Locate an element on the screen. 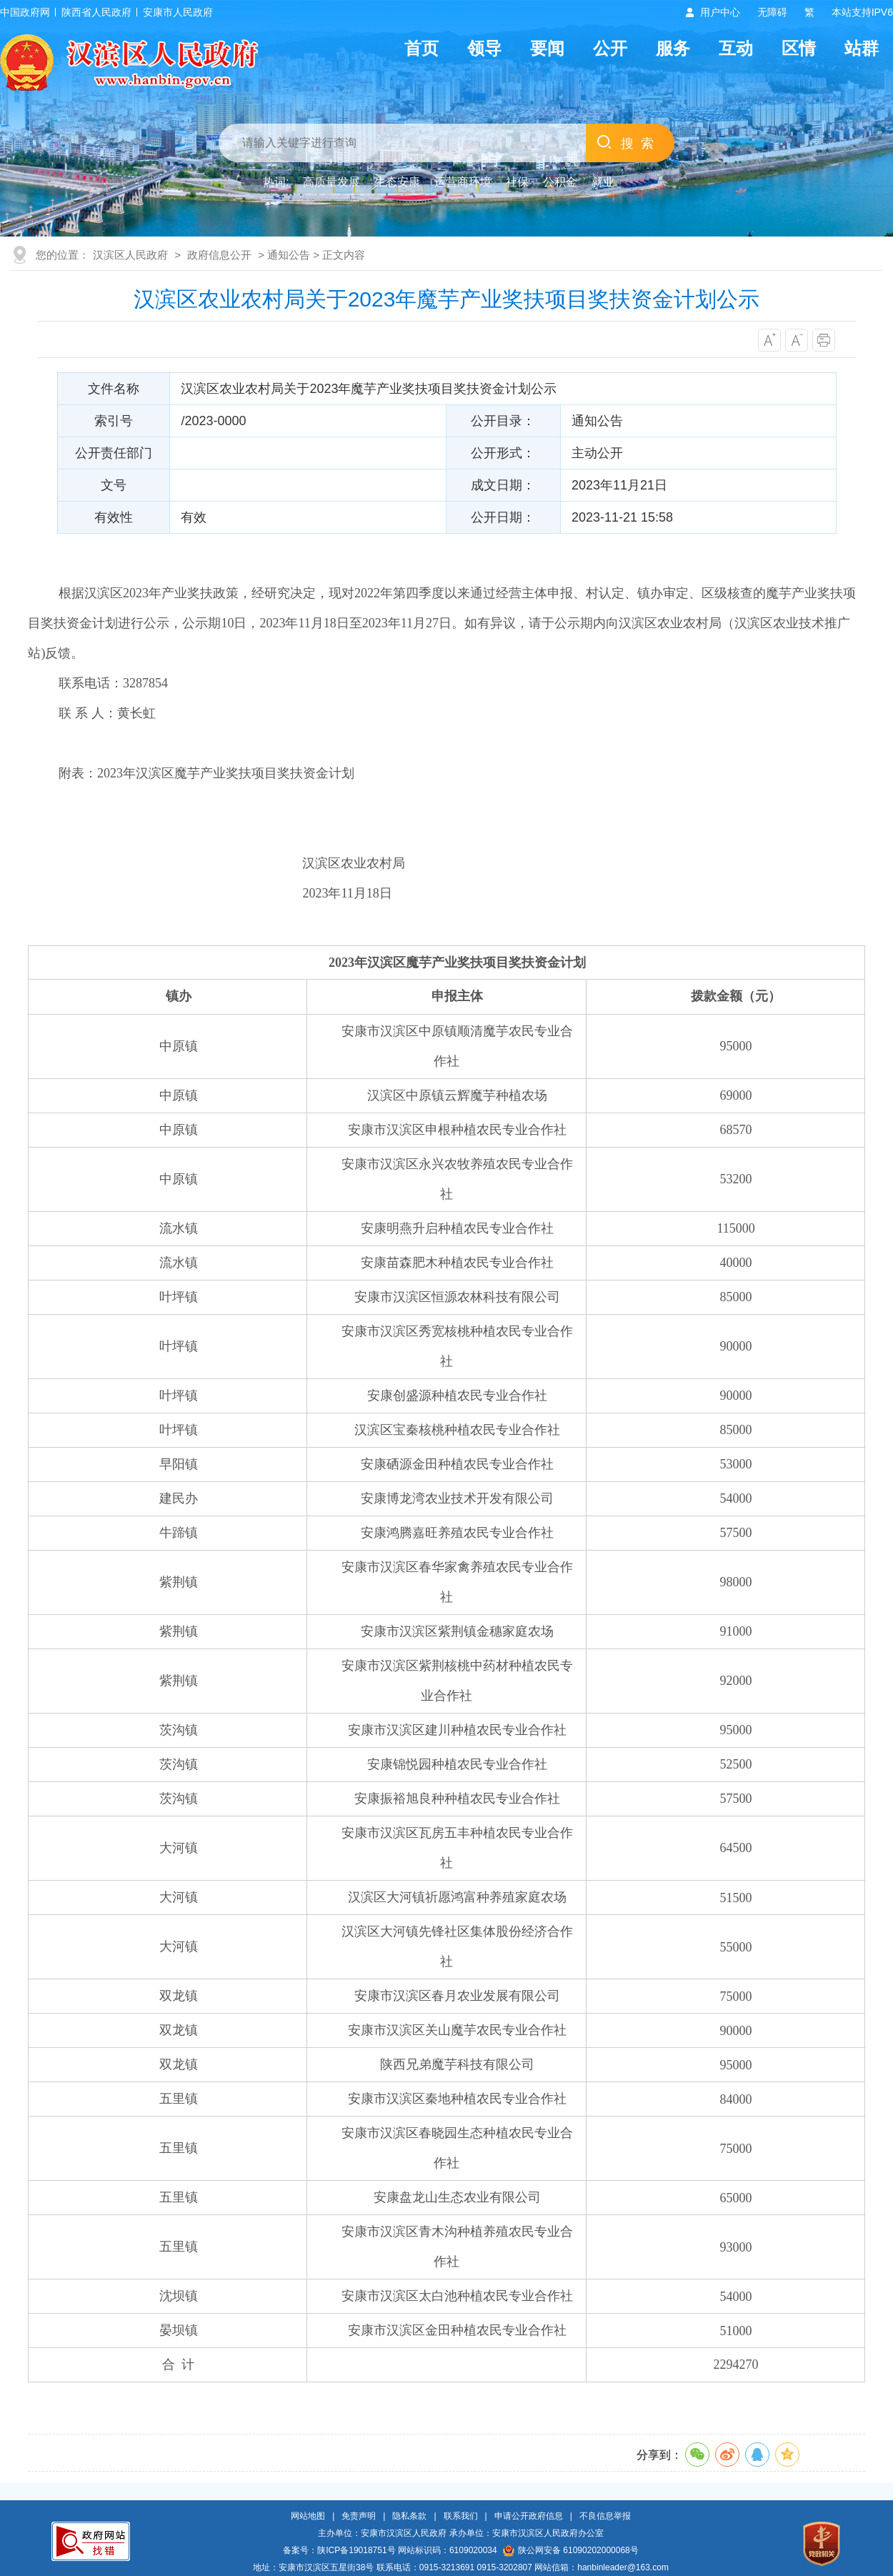 Image resolution: width=893 pixels, height=2576 pixels. 陕公网安备 61090202000068号 is located at coordinates (571, 2550).